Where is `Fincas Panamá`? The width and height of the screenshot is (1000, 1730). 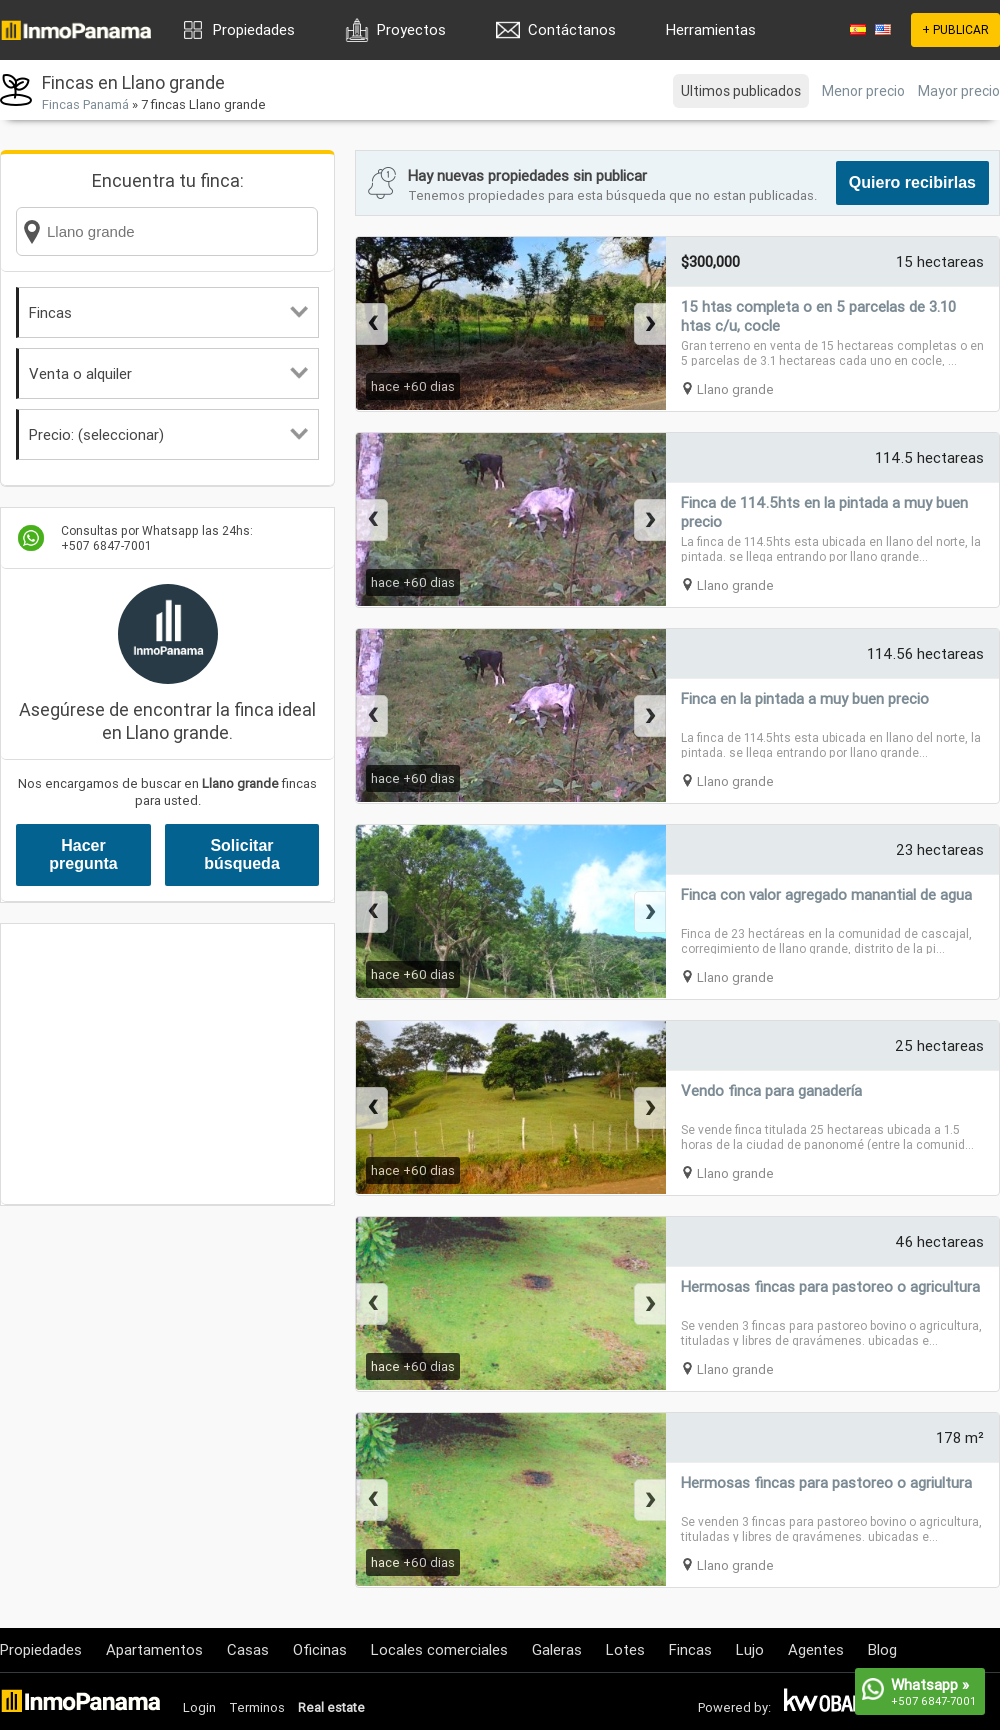
Fincas Panamá is located at coordinates (85, 104).